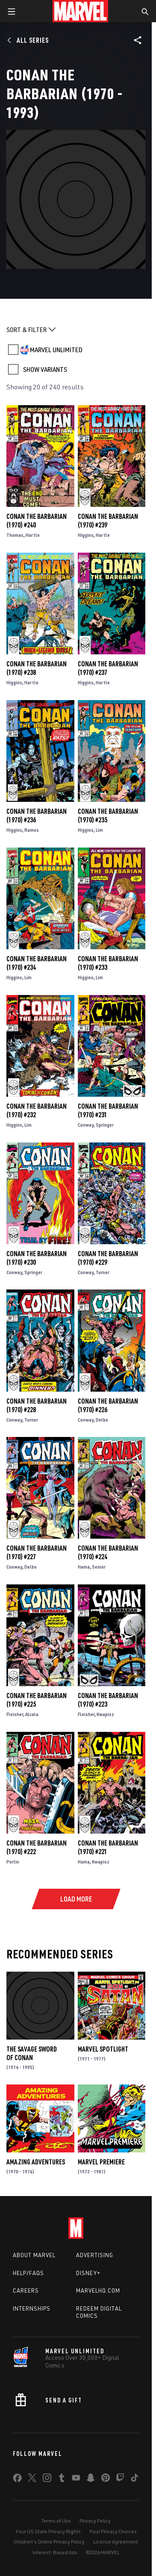 The image size is (156, 2576). Describe the element at coordinates (35, 2162) in the screenshot. I see `Amazing Adventures` at that location.